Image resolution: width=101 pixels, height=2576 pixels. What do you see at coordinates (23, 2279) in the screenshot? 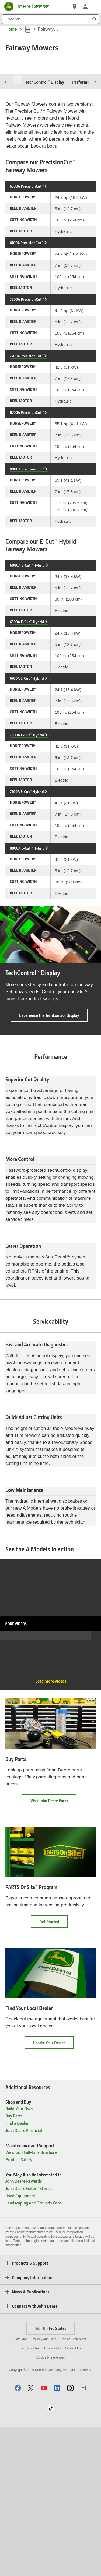
I see `John Deere Financial [Shop and Buy - John Deere Financial]` at bounding box center [23, 2279].